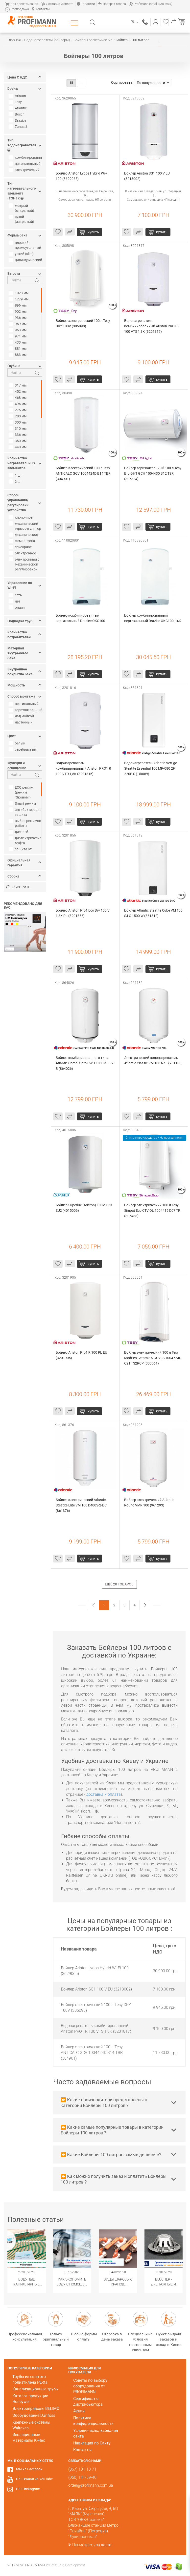 This screenshot has width=190, height=2576. I want to click on антибактериальная защита, so click(26, 812).